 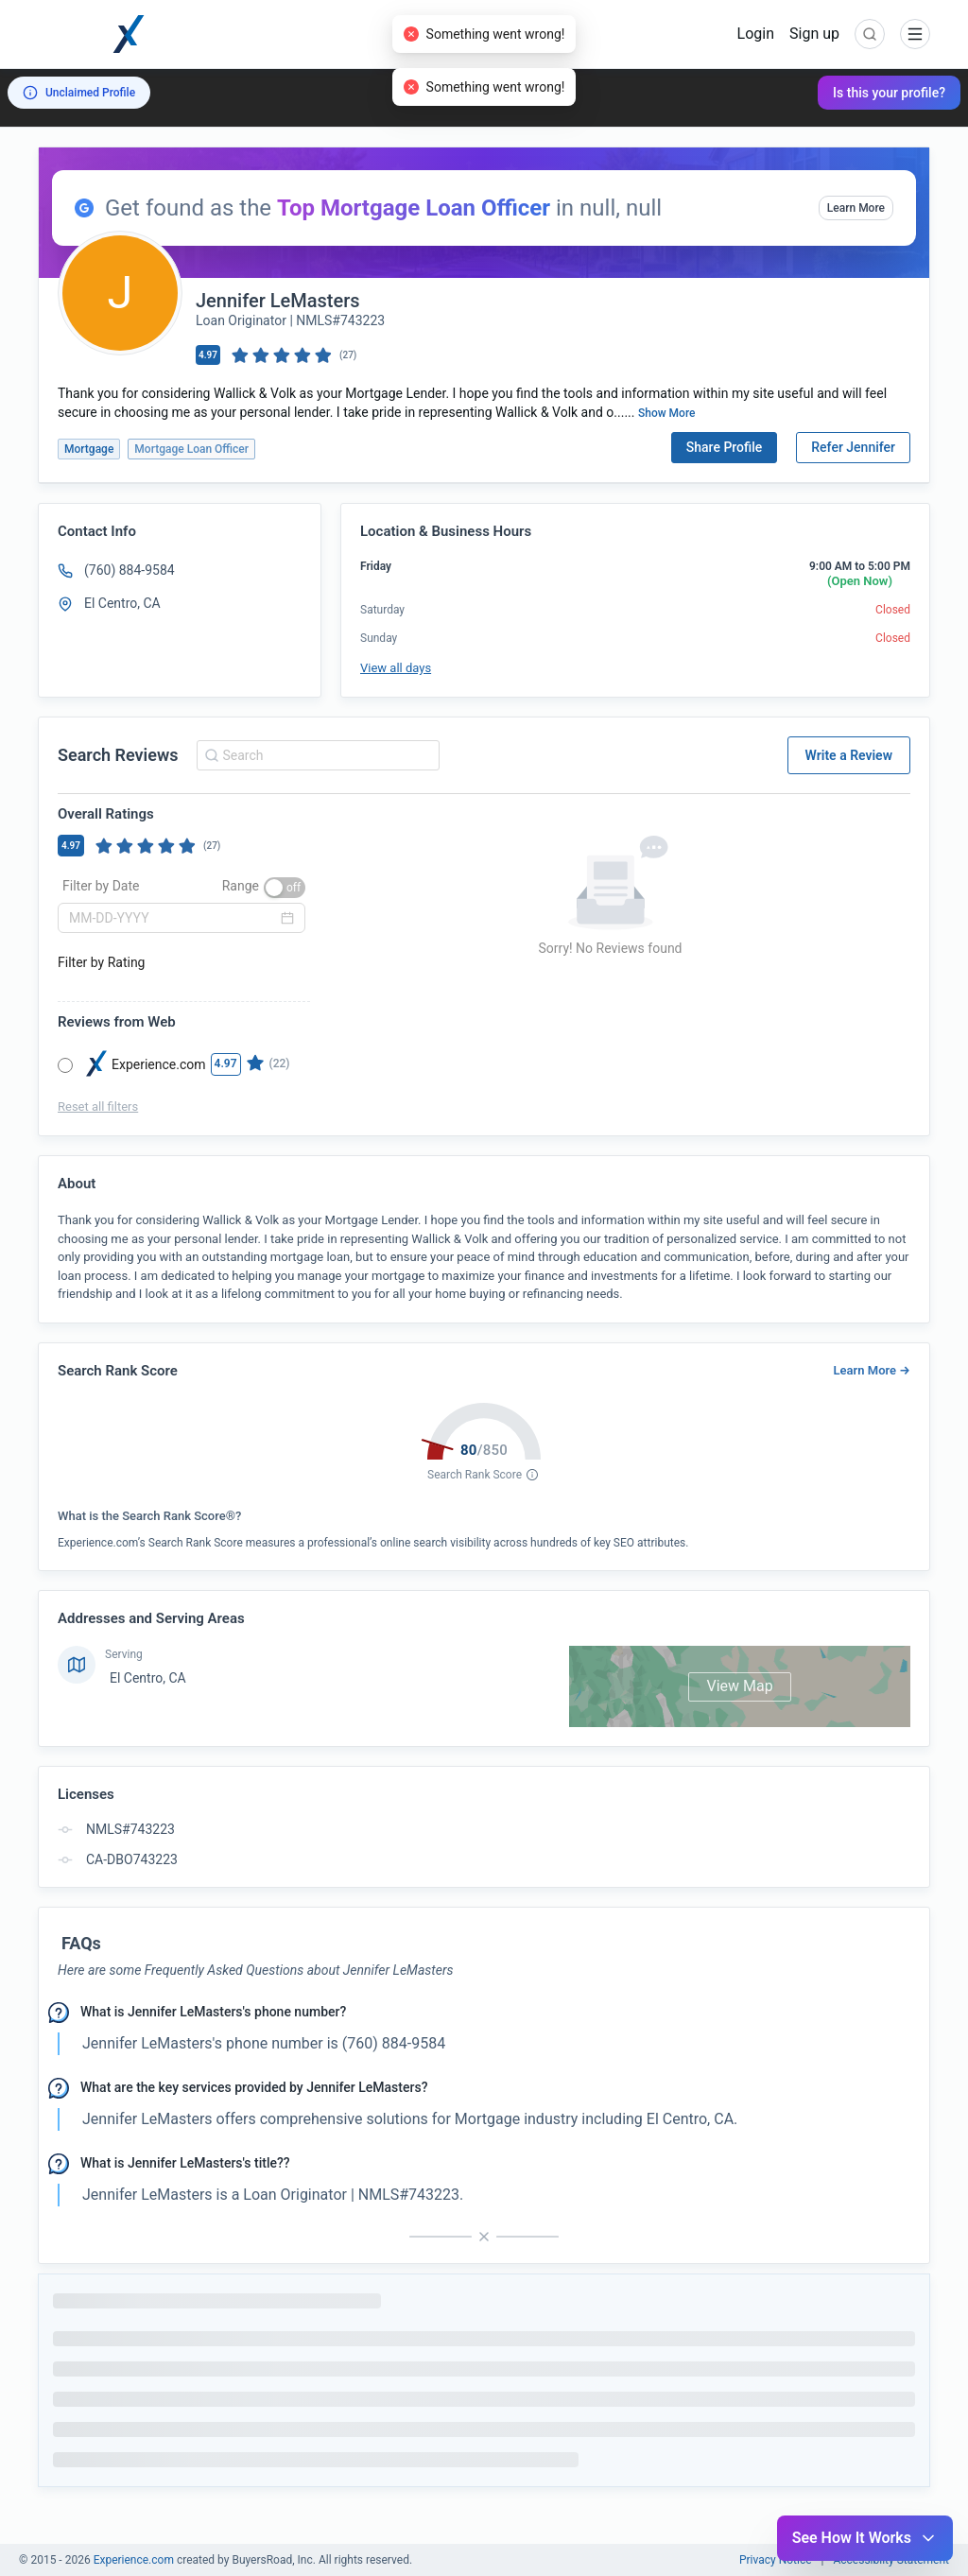 What do you see at coordinates (755, 34) in the screenshot?
I see `Login` at bounding box center [755, 34].